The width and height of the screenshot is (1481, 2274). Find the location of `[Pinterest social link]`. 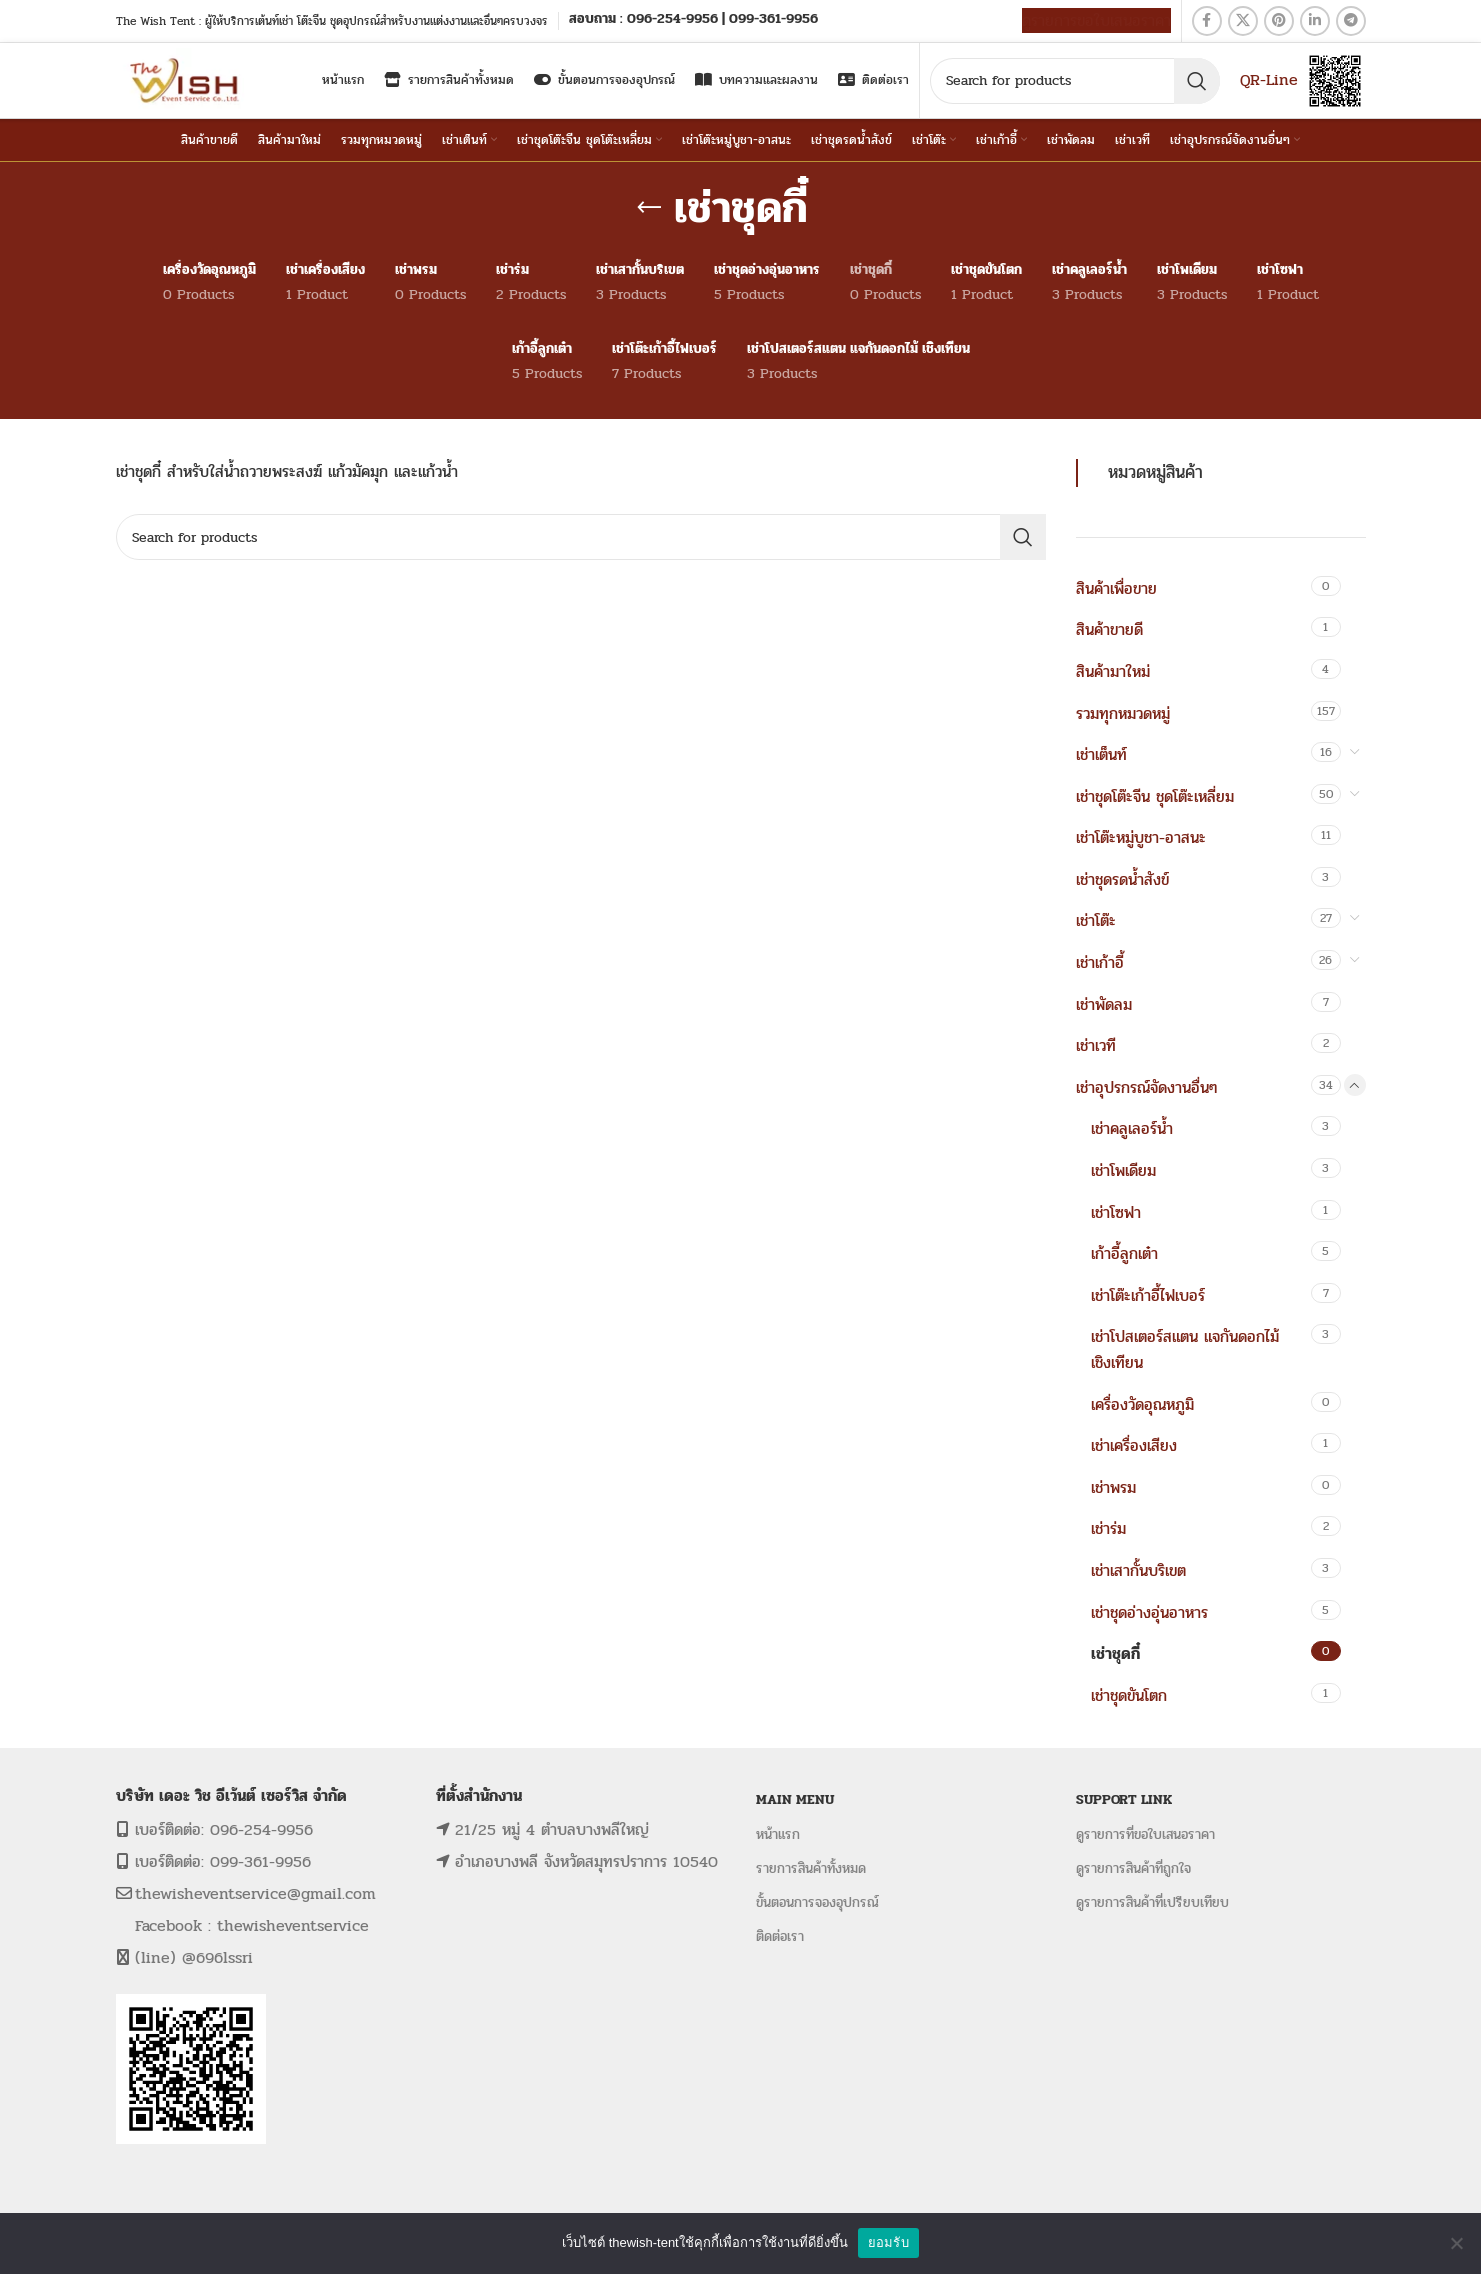

[Pinterest social link] is located at coordinates (1279, 21).